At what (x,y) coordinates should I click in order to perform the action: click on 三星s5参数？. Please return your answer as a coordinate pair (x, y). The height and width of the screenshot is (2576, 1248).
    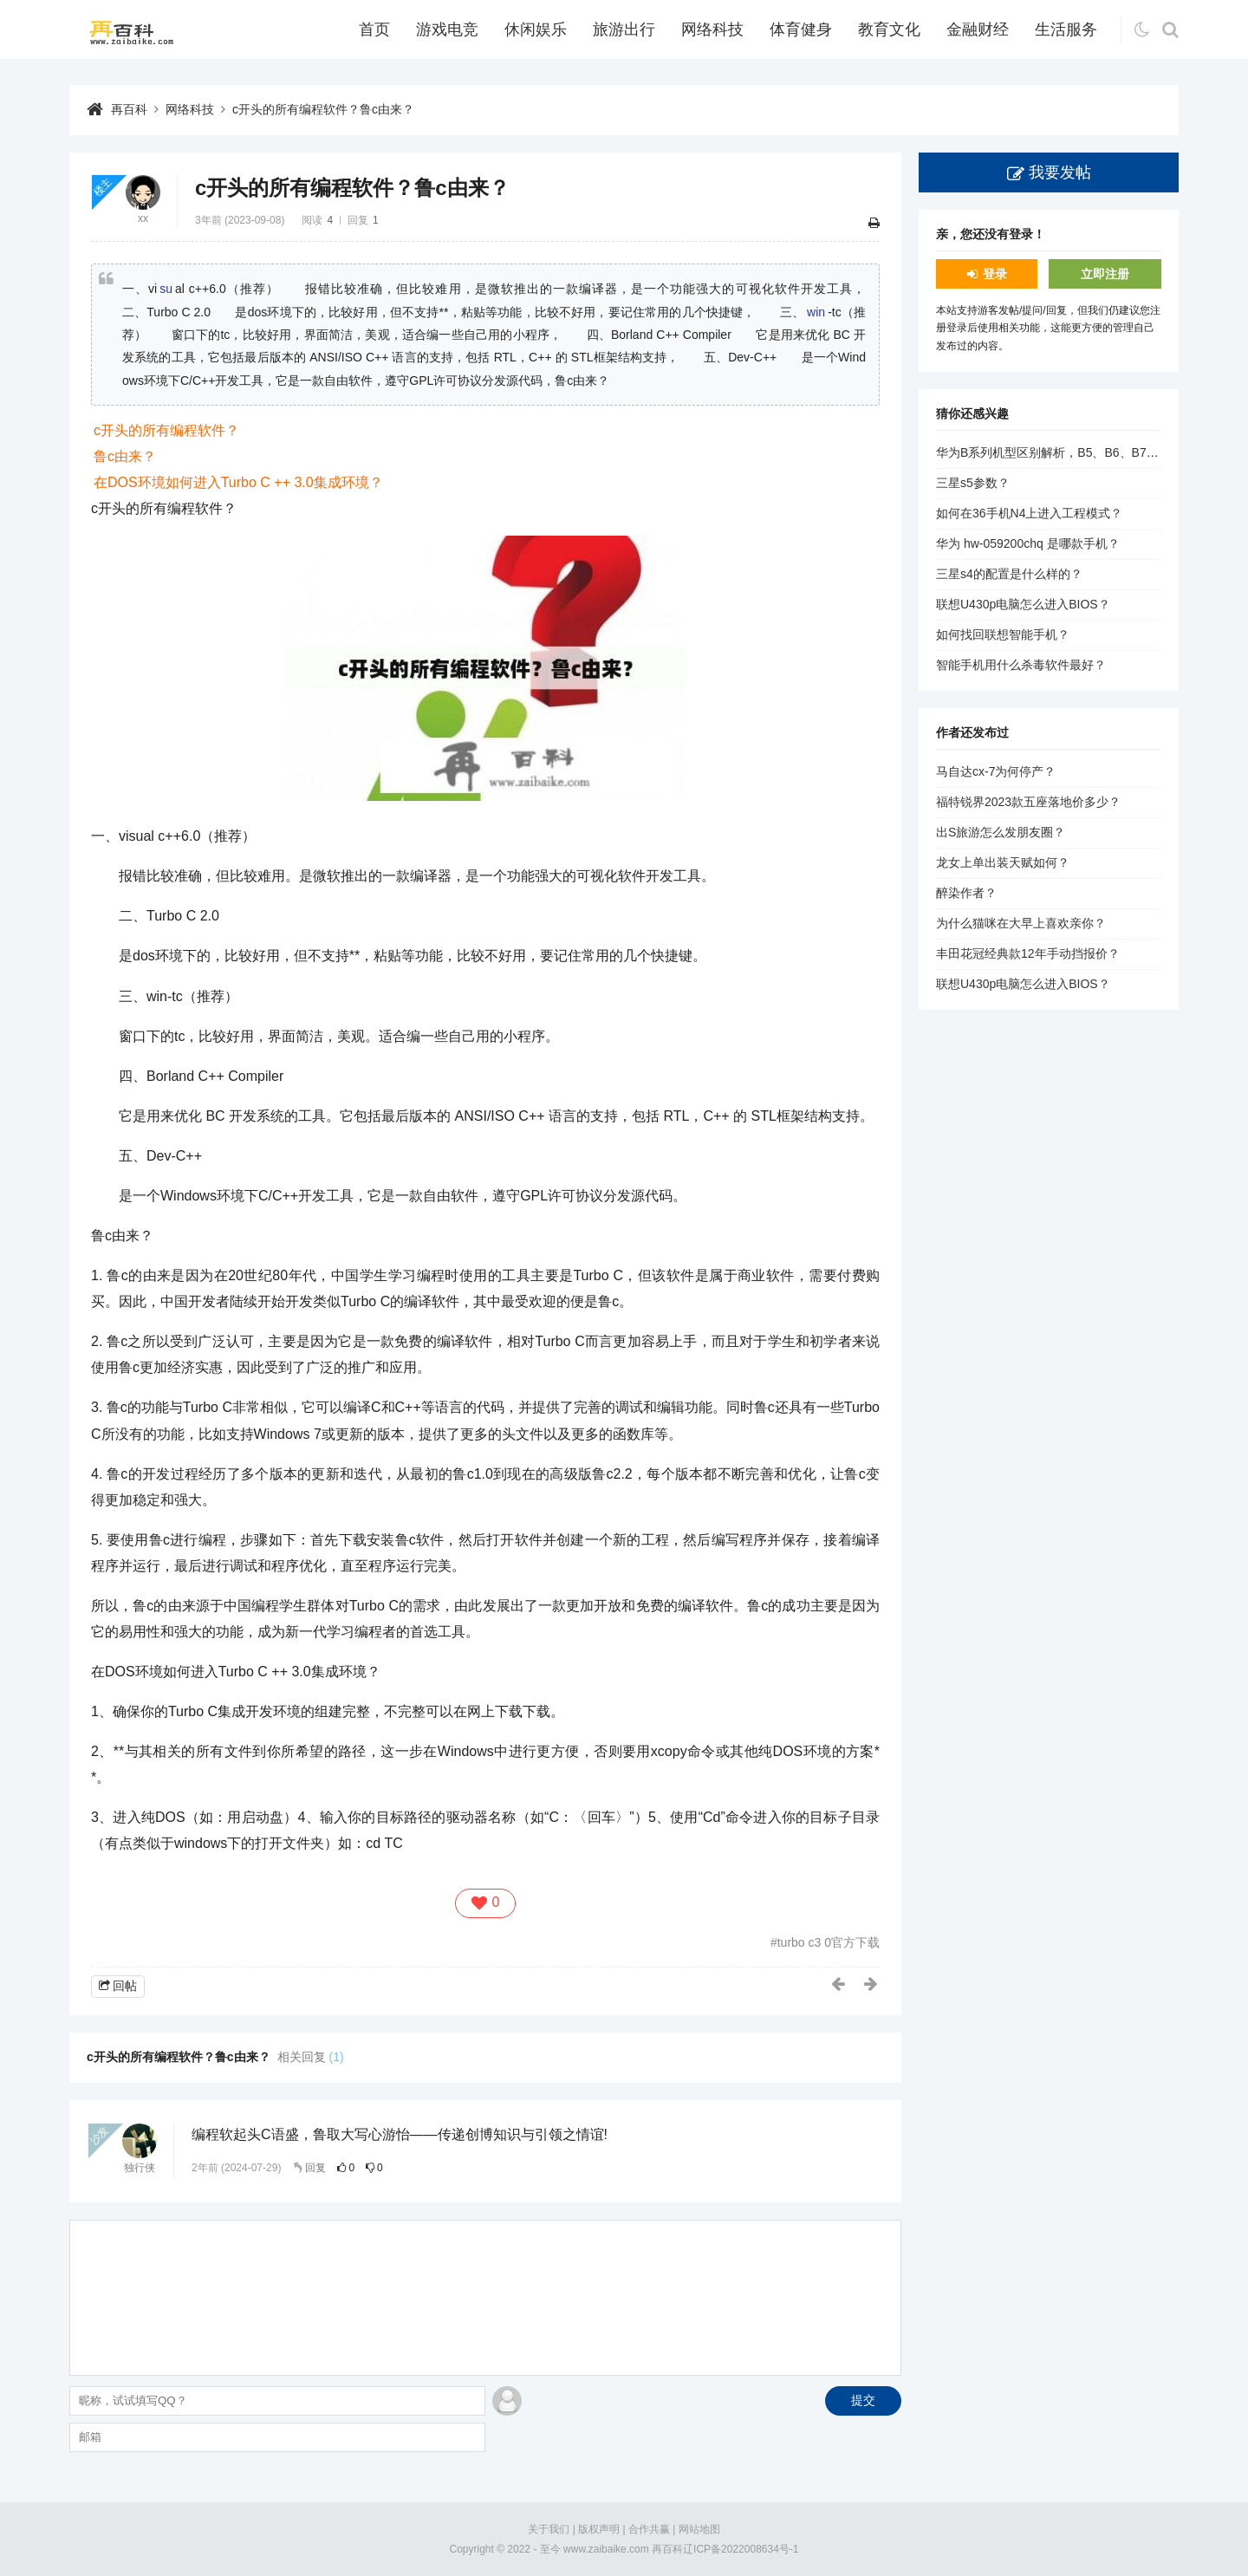
    Looking at the image, I should click on (973, 483).